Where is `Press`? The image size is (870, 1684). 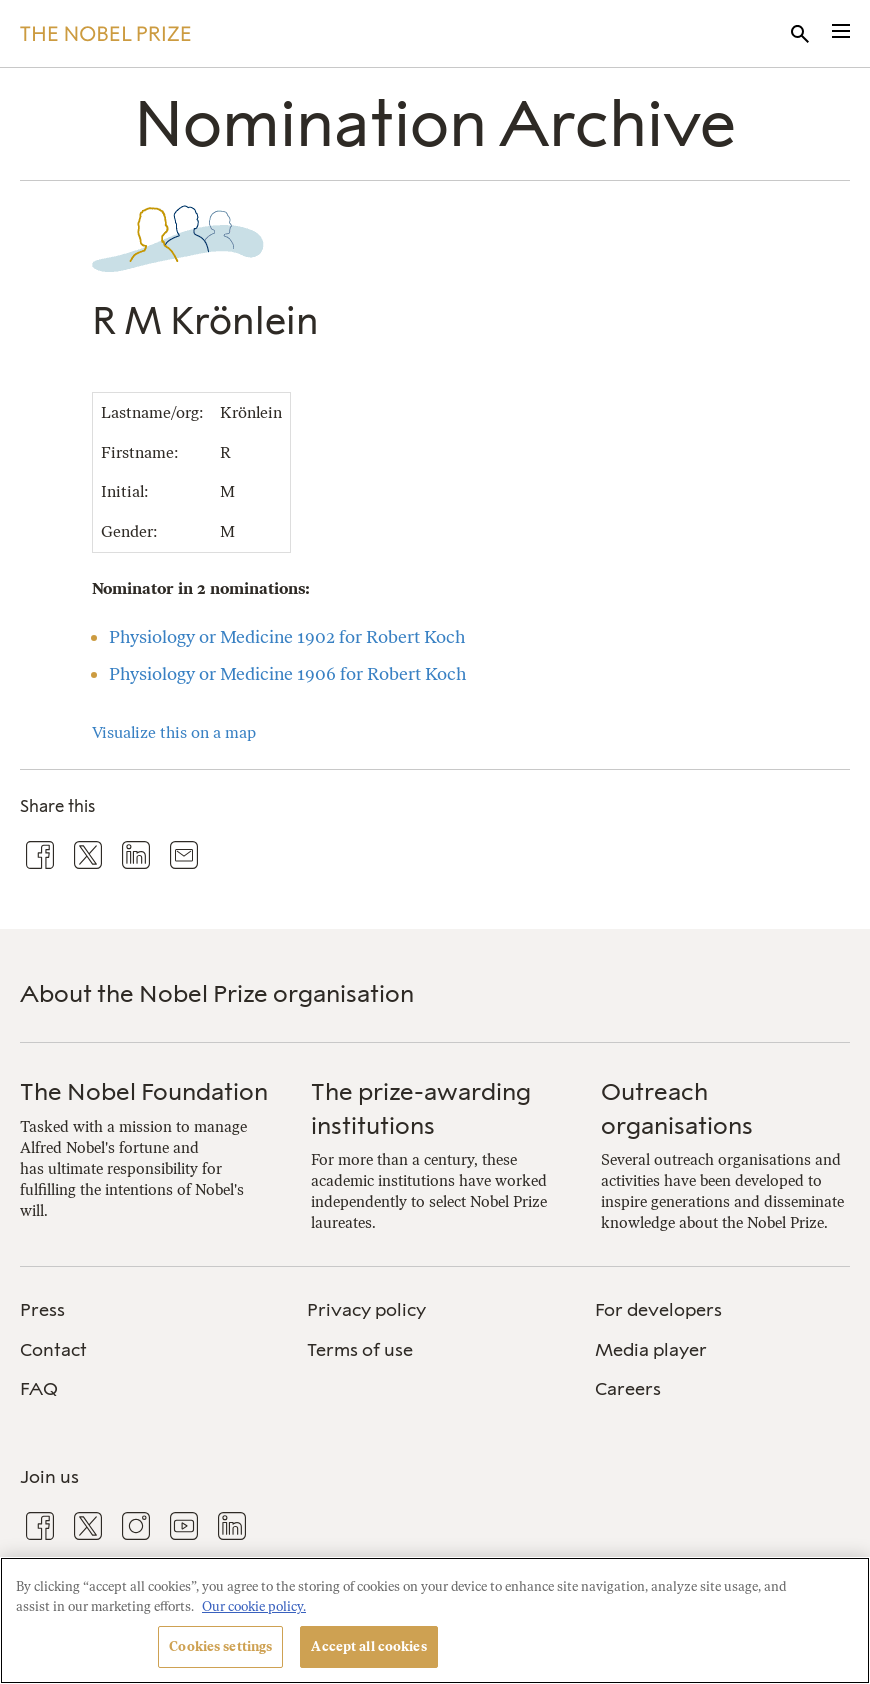 Press is located at coordinates (42, 1310).